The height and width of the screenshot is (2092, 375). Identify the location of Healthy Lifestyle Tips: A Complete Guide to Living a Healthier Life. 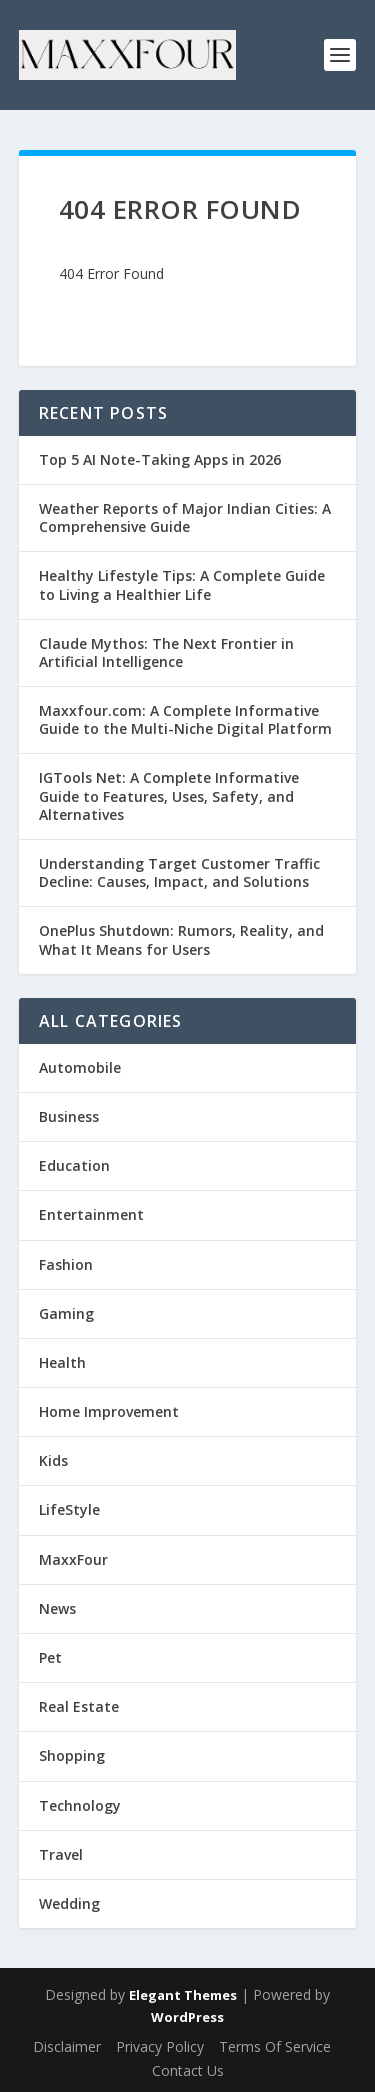
(182, 584).